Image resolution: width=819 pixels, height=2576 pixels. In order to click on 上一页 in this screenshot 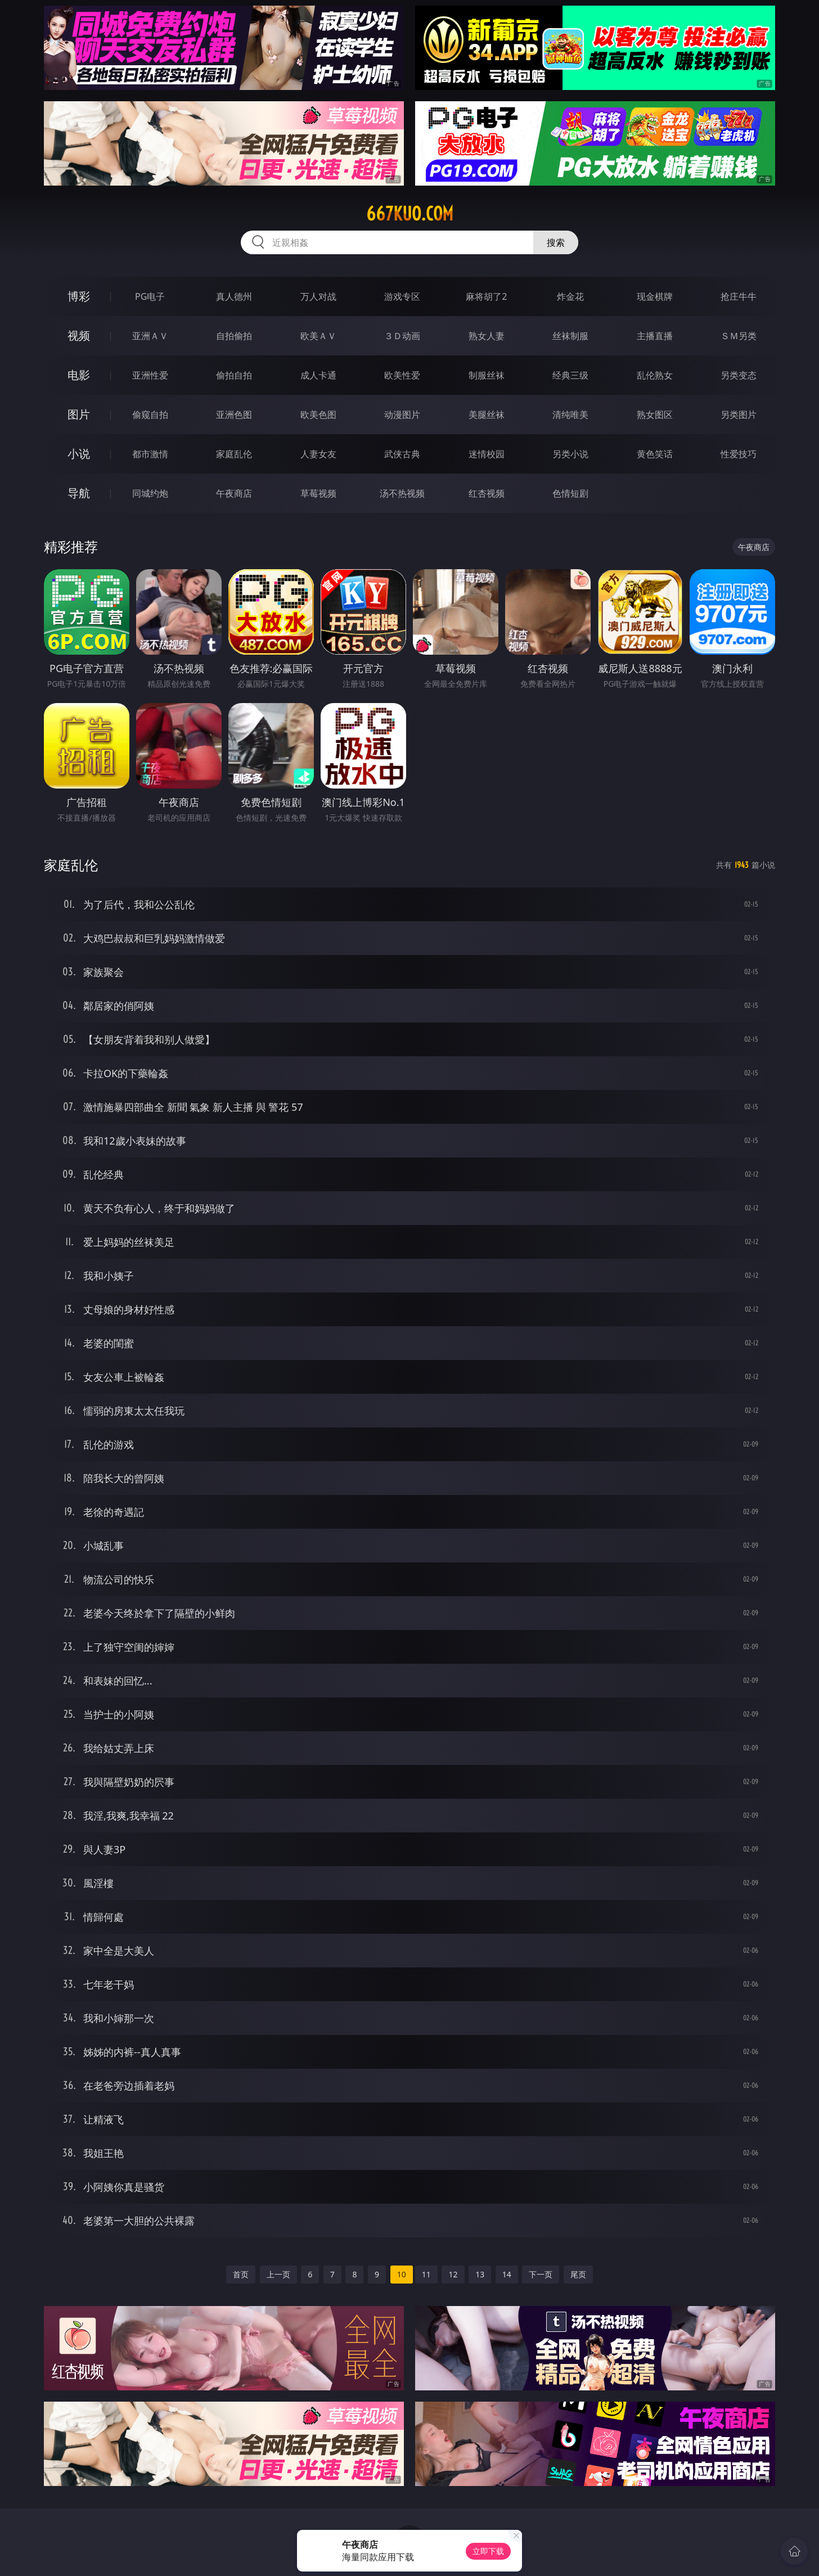, I will do `click(278, 2274)`.